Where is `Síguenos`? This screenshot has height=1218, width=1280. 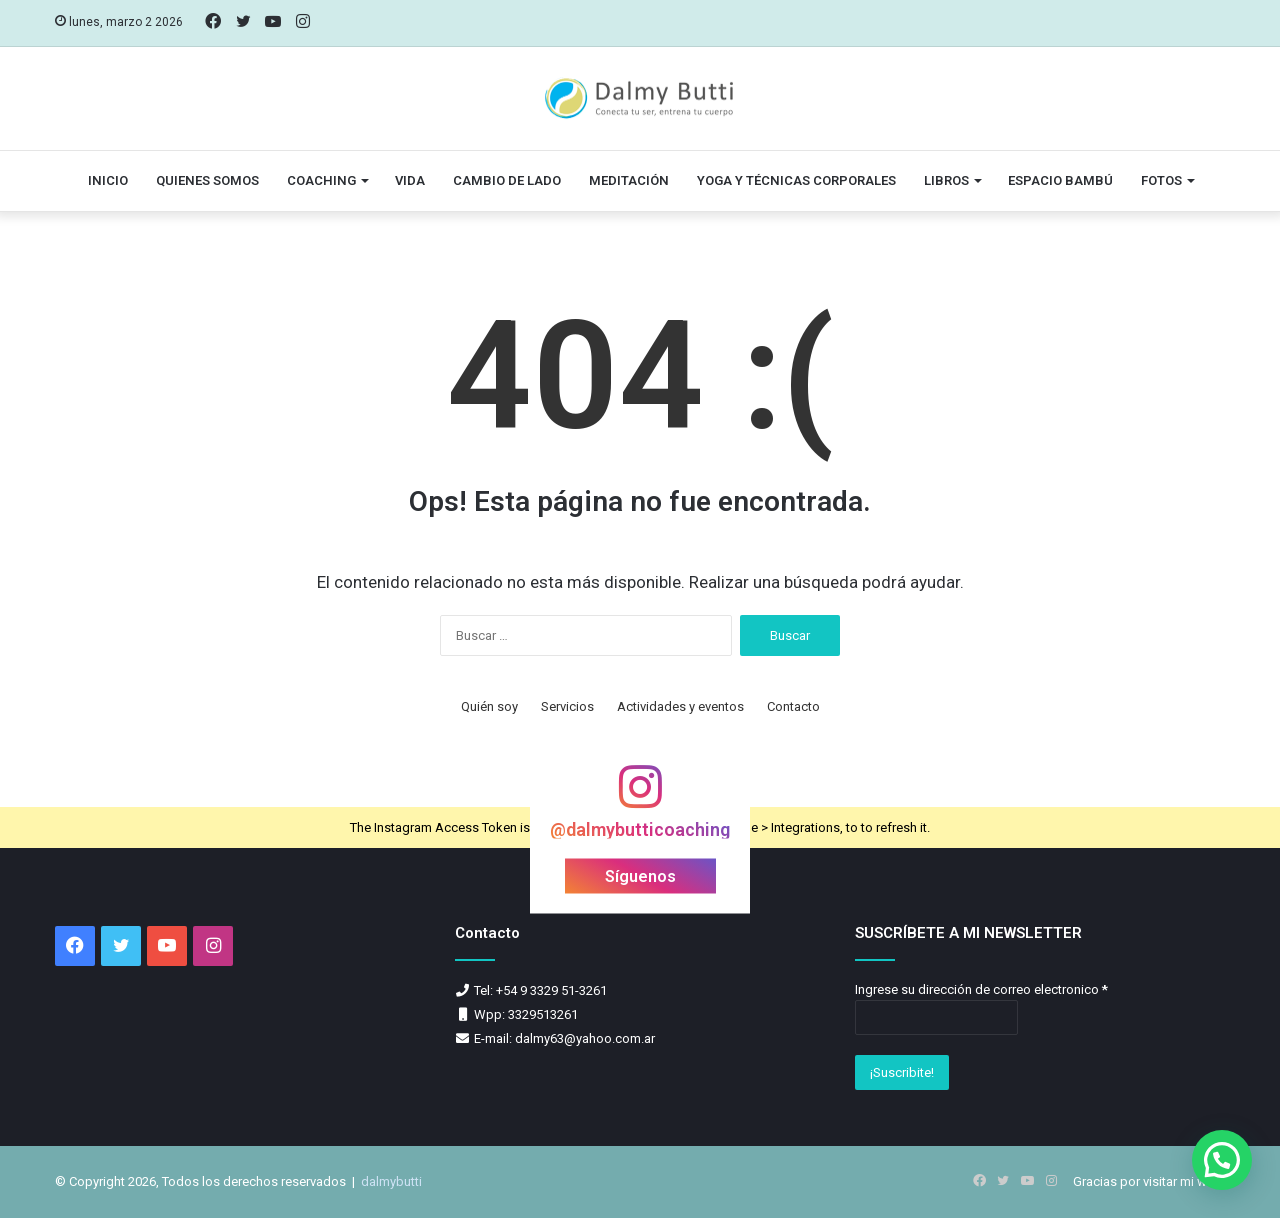
Síguenos is located at coordinates (640, 876).